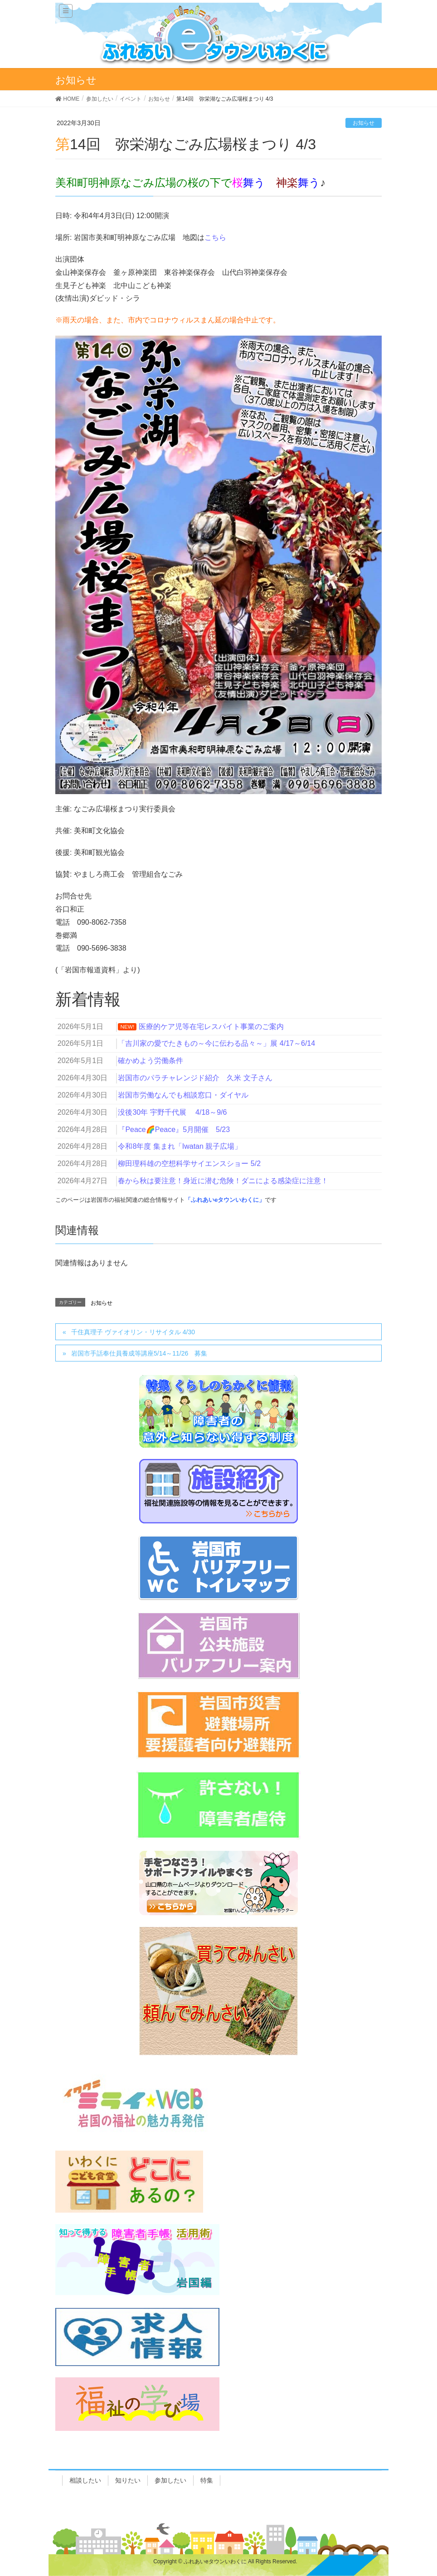  What do you see at coordinates (133, 1332) in the screenshot?
I see `千住真理子 ヴァイオリン・リサイタル 4/30` at bounding box center [133, 1332].